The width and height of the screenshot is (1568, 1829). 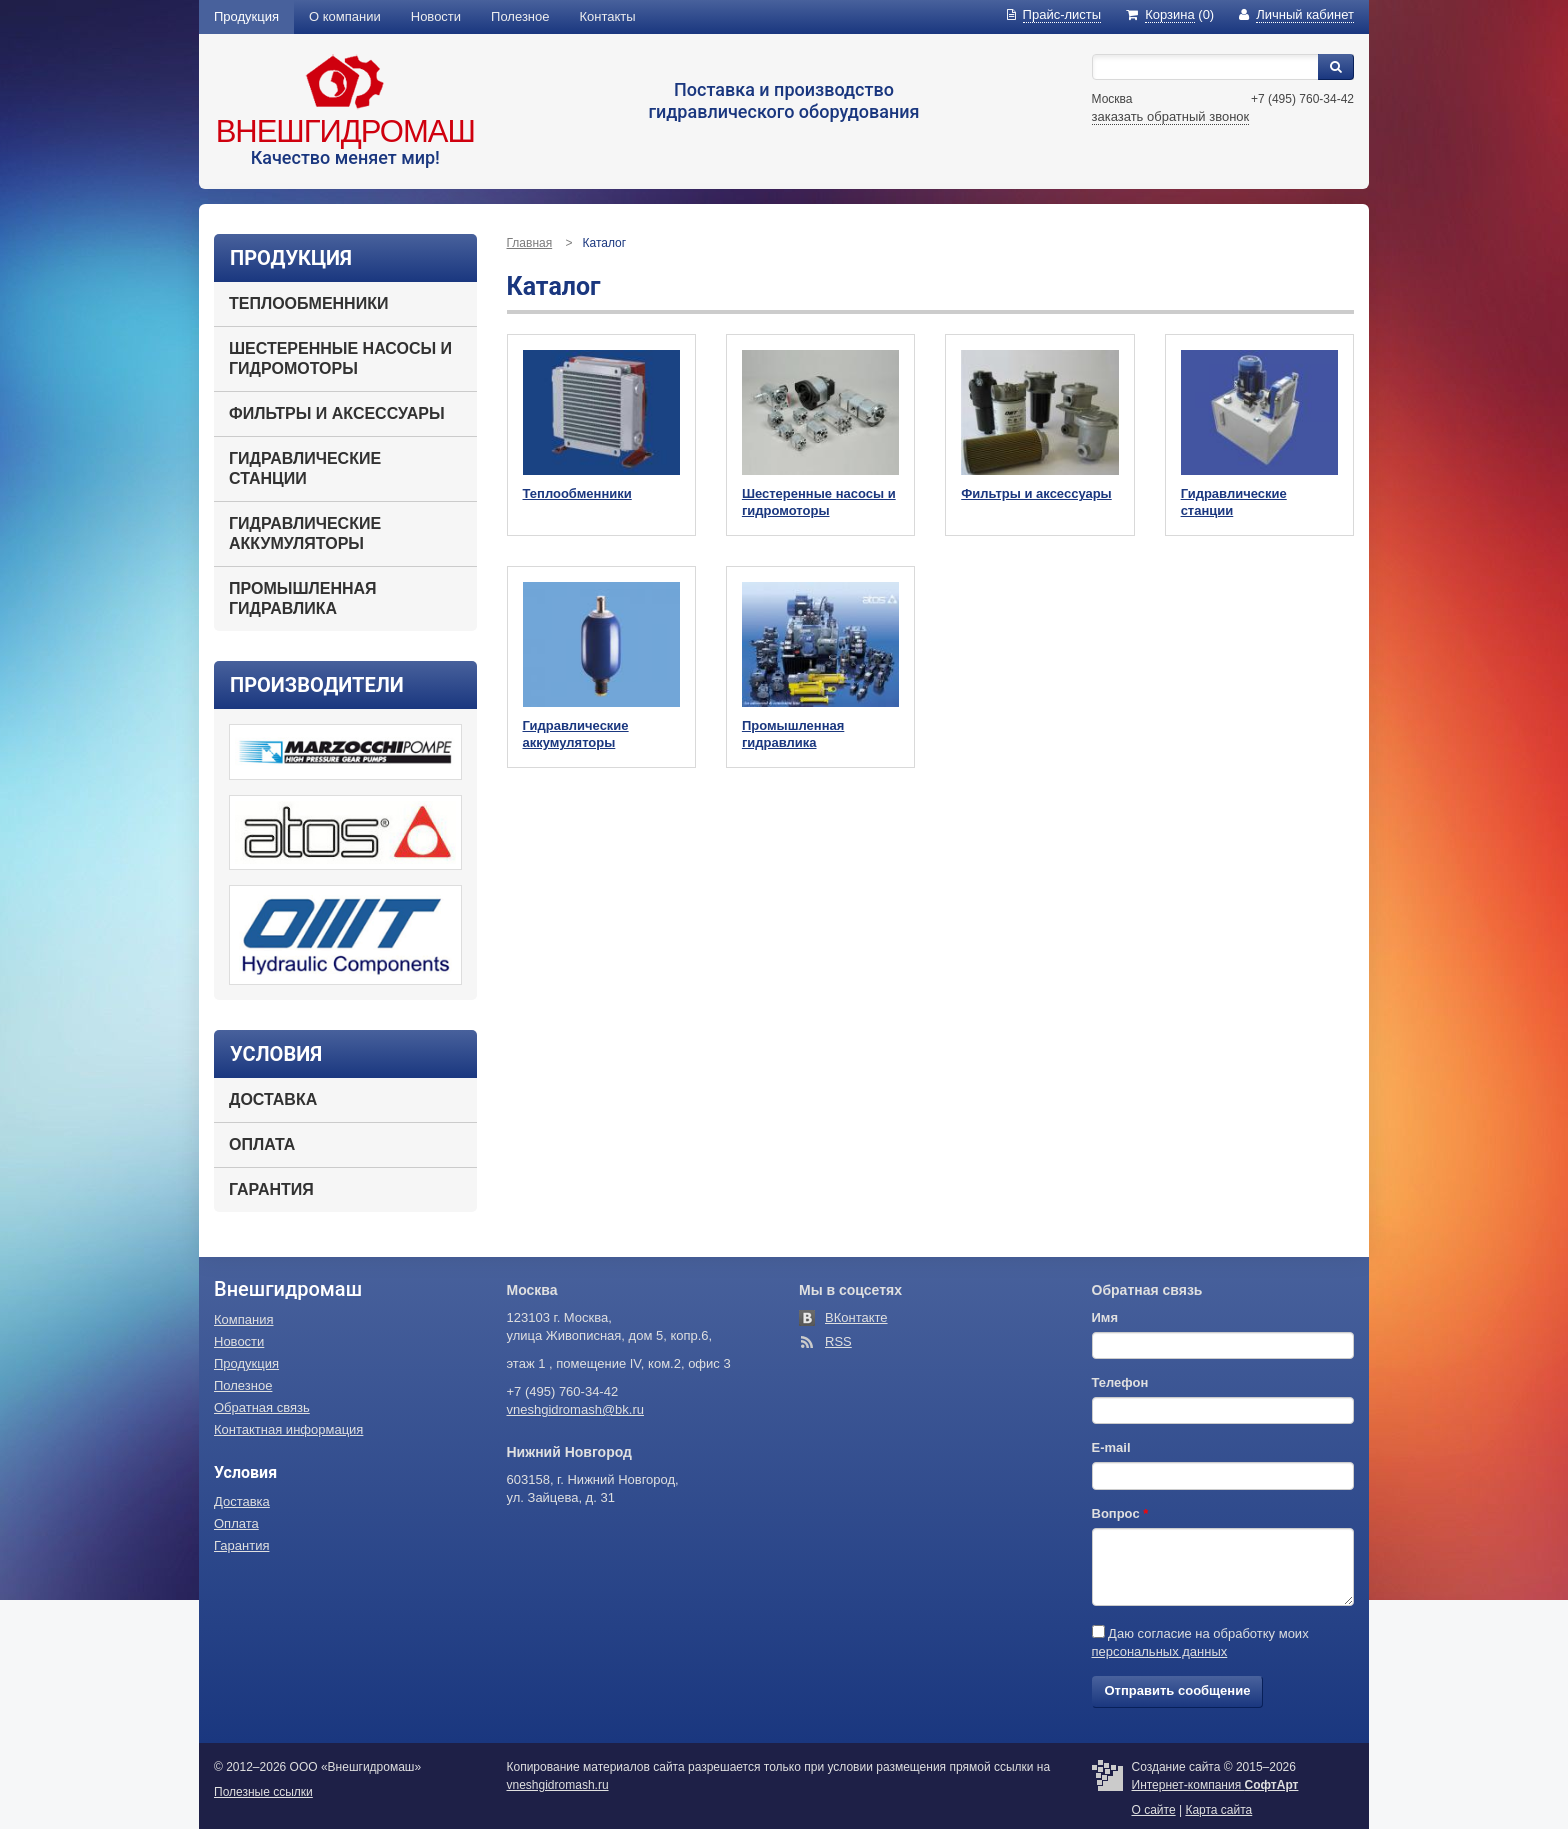 I want to click on Внешгидромаш, so click(x=345, y=131).